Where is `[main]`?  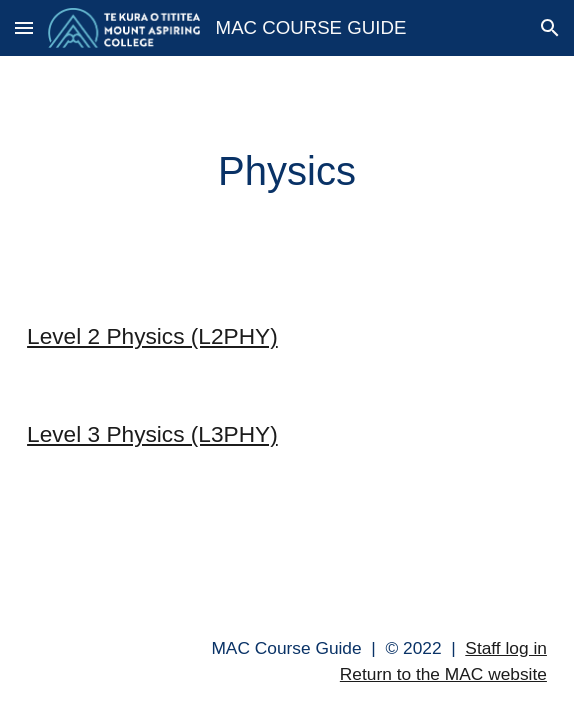
[main] is located at coordinates (287, 171).